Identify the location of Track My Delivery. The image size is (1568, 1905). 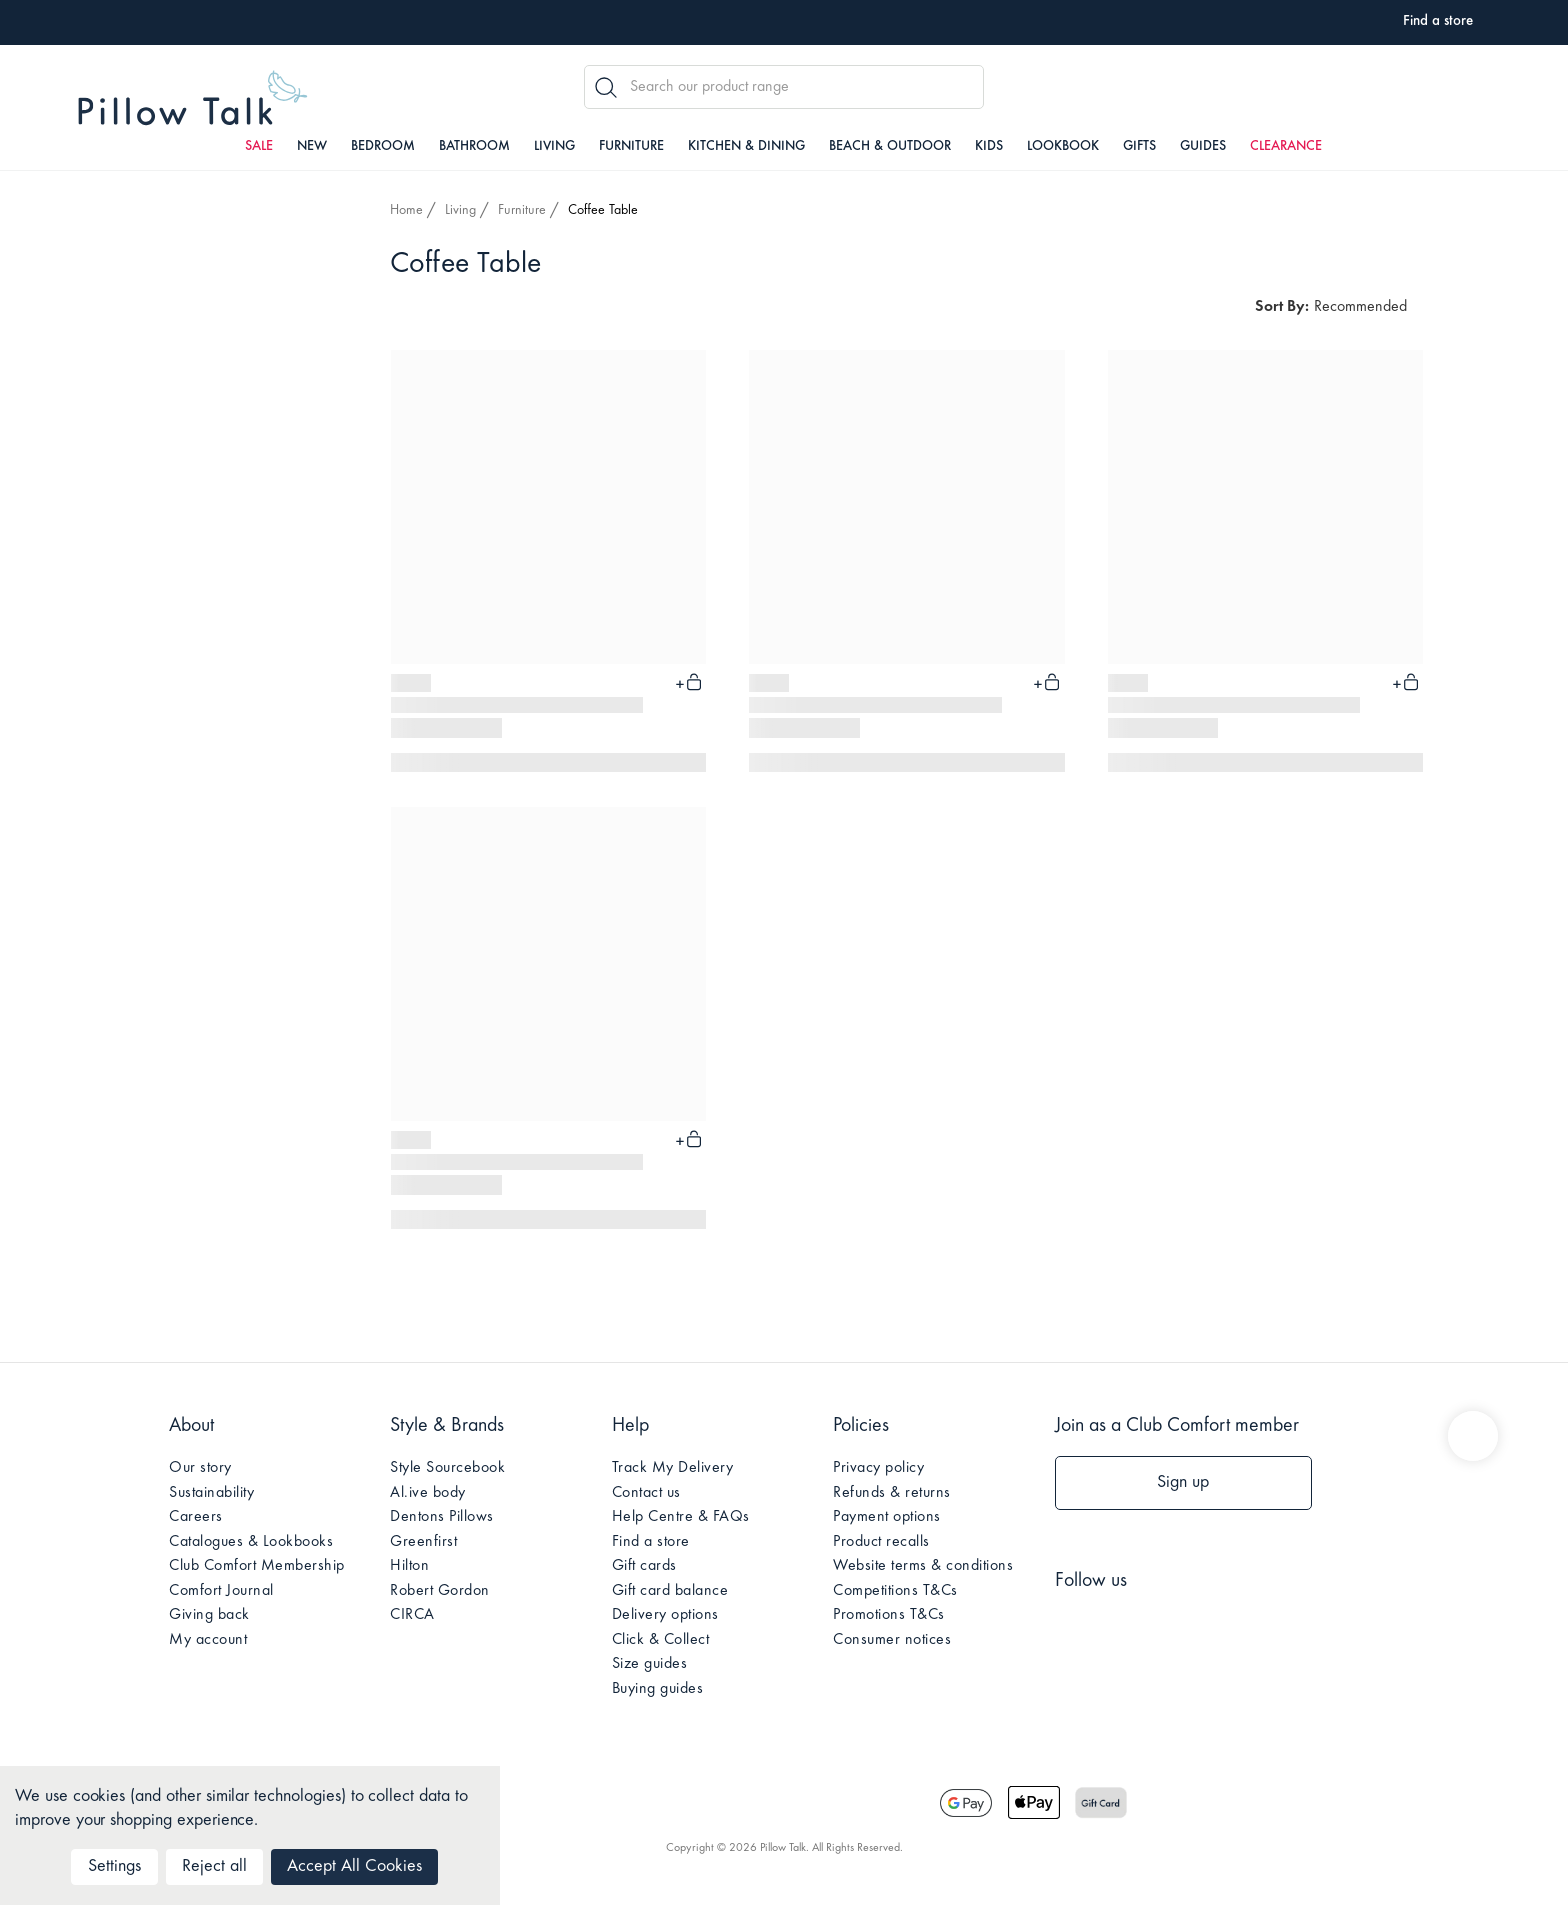
(673, 1468).